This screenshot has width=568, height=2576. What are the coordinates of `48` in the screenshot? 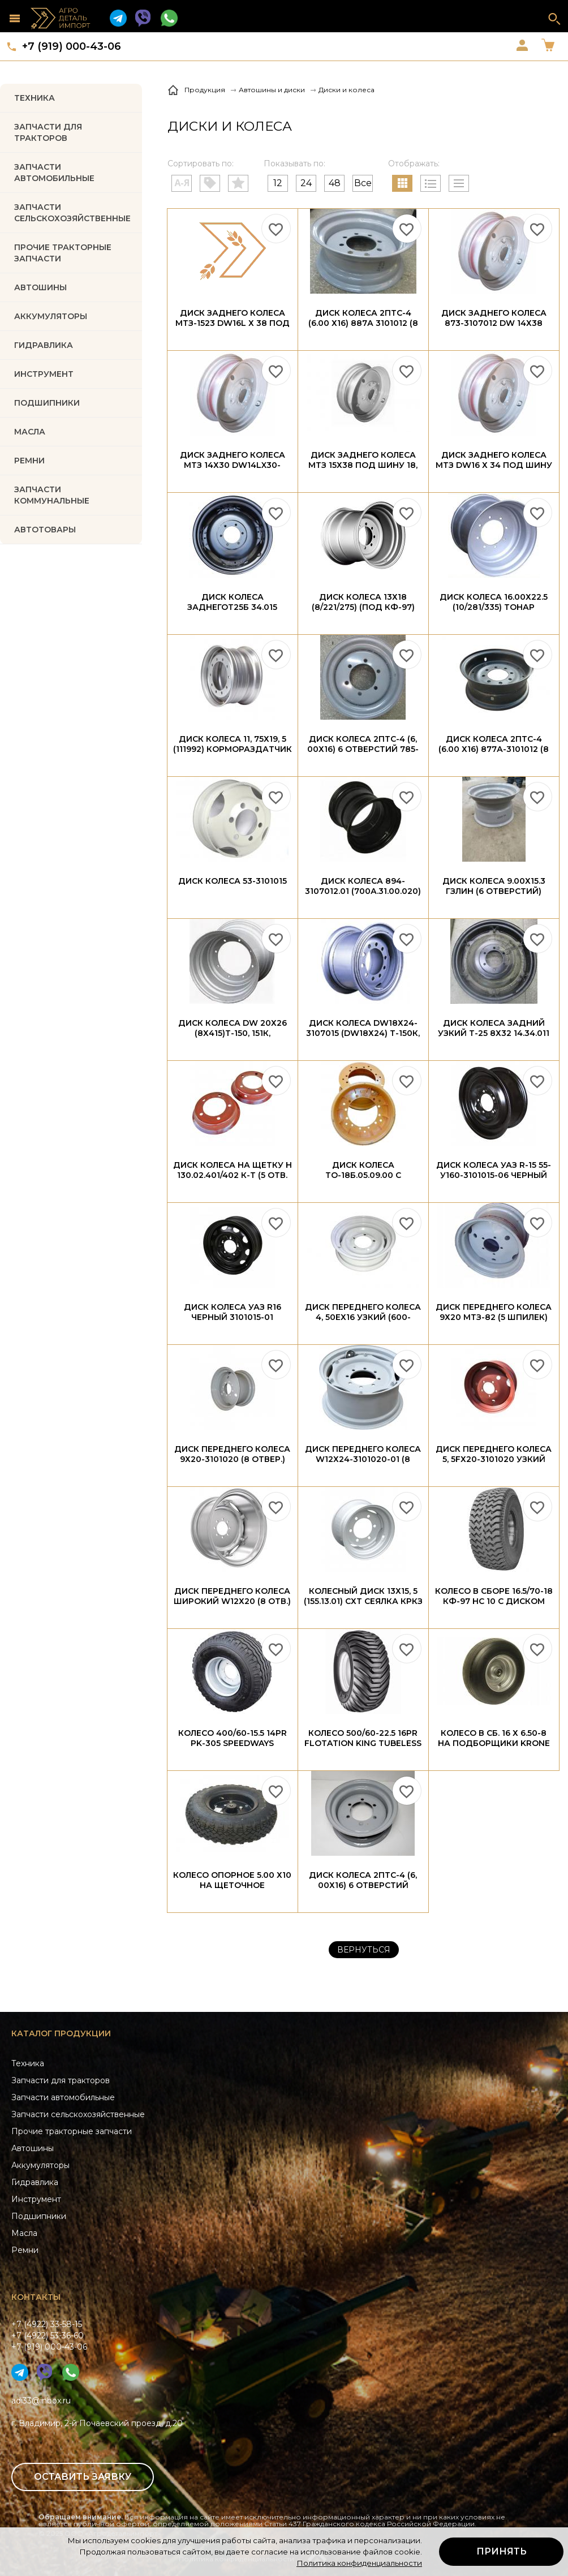 It's located at (335, 183).